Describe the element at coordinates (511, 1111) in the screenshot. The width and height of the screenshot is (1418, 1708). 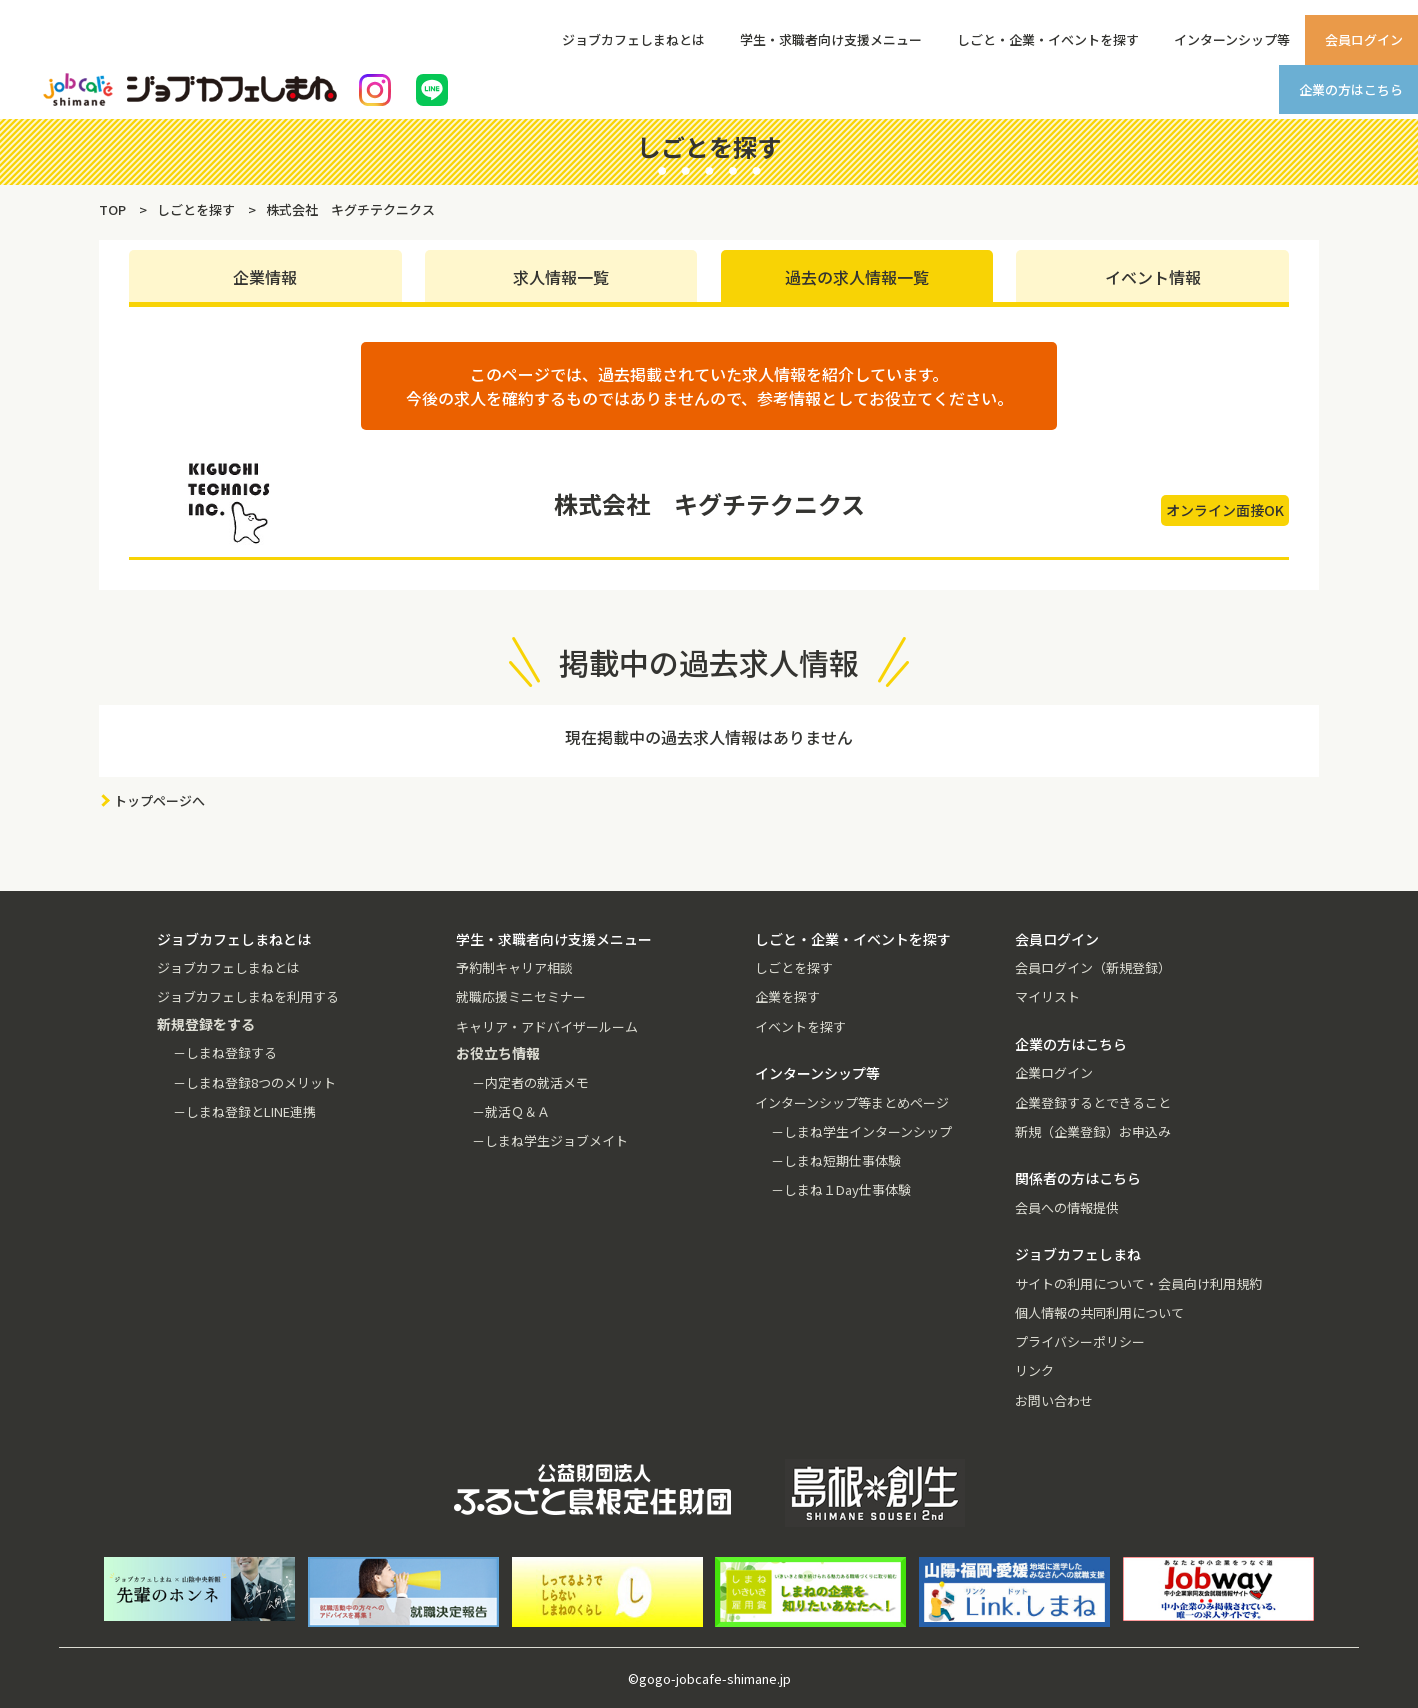
I see `－就活Ｑ＆Ａ` at that location.